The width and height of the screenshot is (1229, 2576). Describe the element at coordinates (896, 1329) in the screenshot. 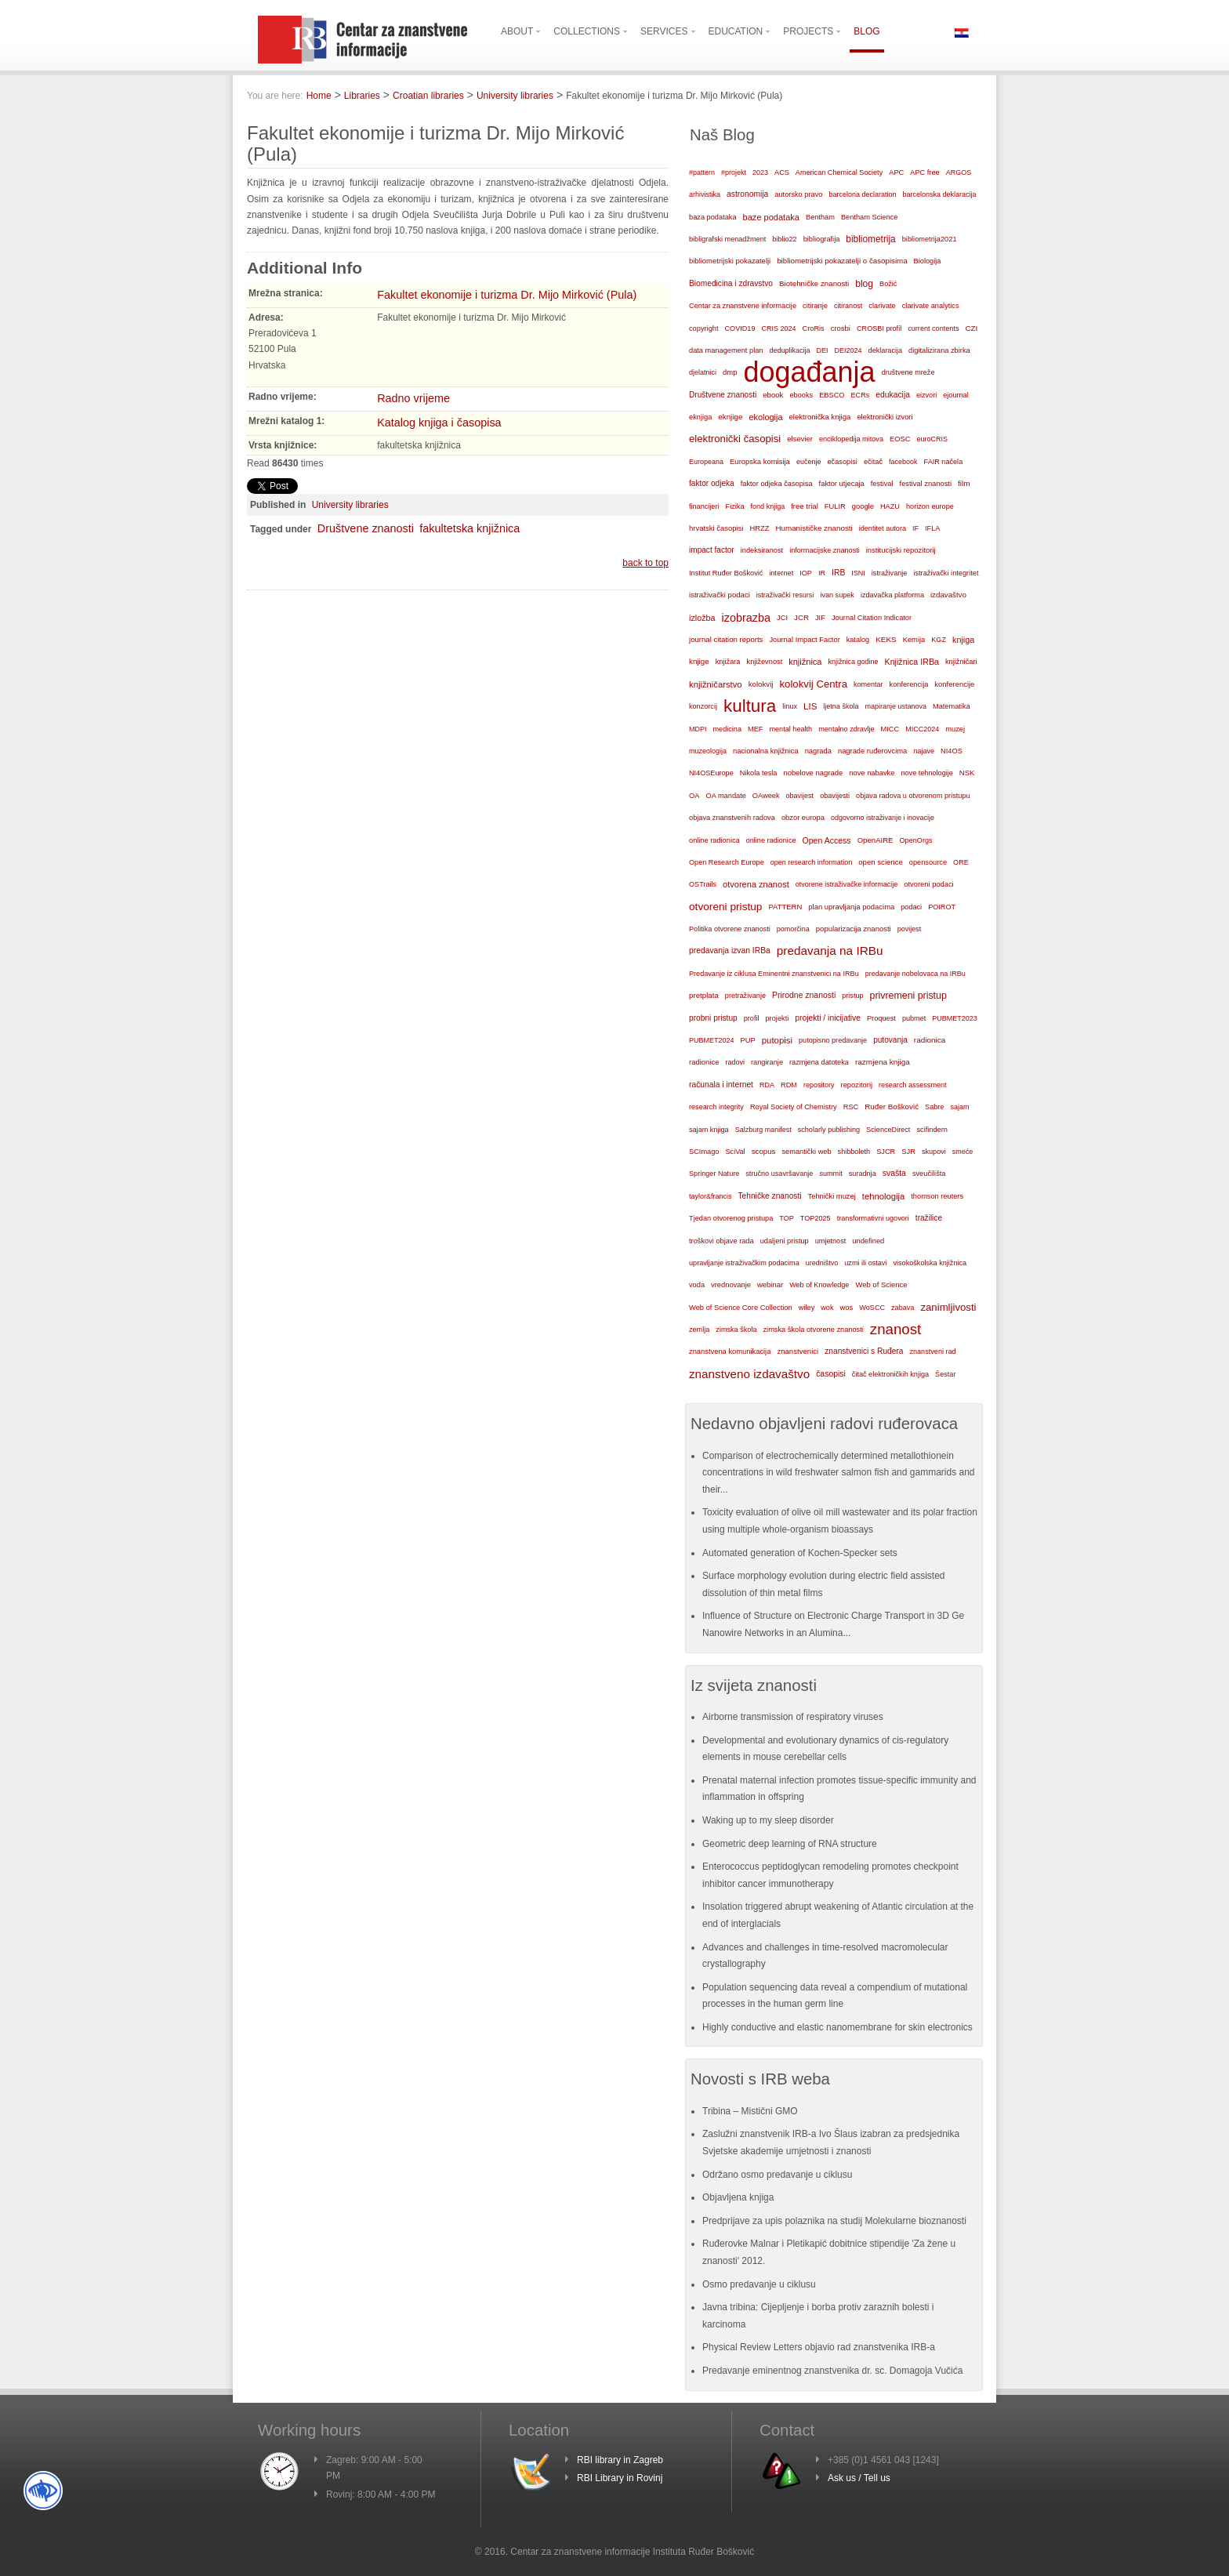

I see `znanost` at that location.